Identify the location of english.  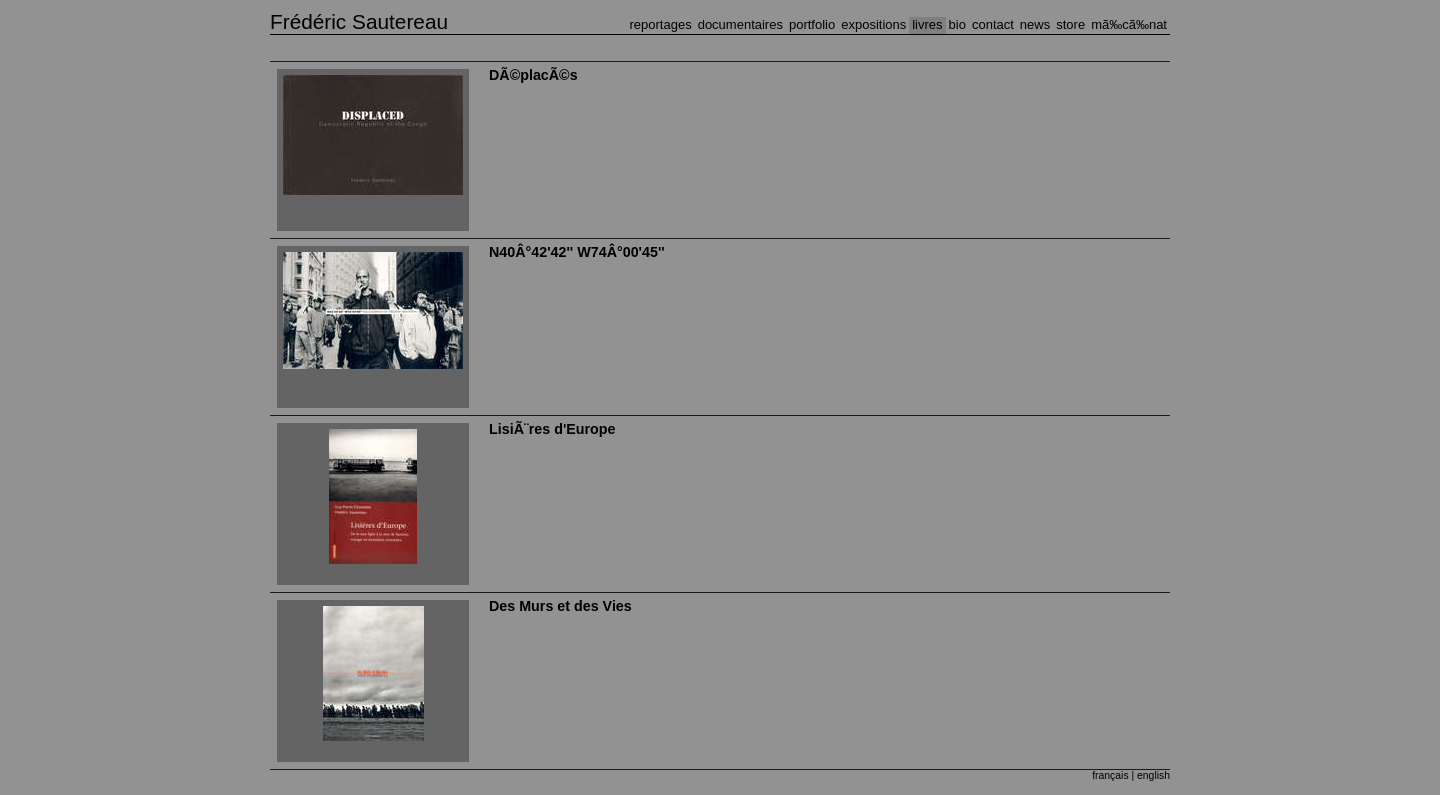
(1153, 775).